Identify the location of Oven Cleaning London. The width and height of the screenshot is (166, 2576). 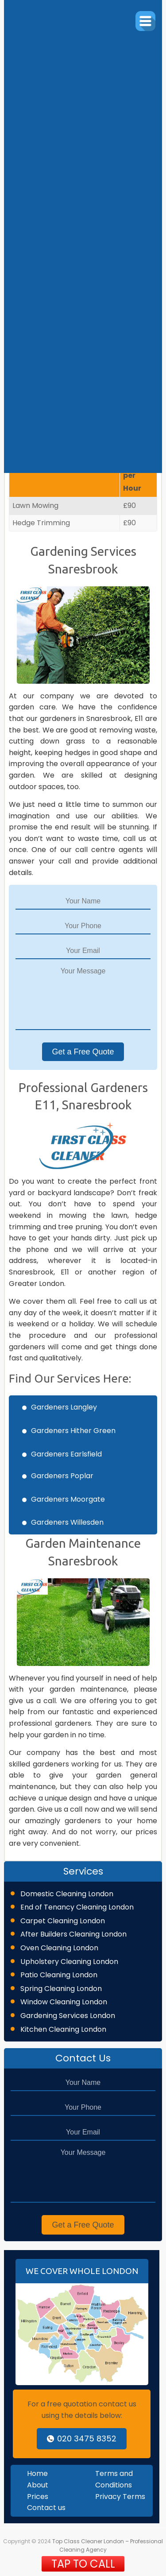
(59, 1948).